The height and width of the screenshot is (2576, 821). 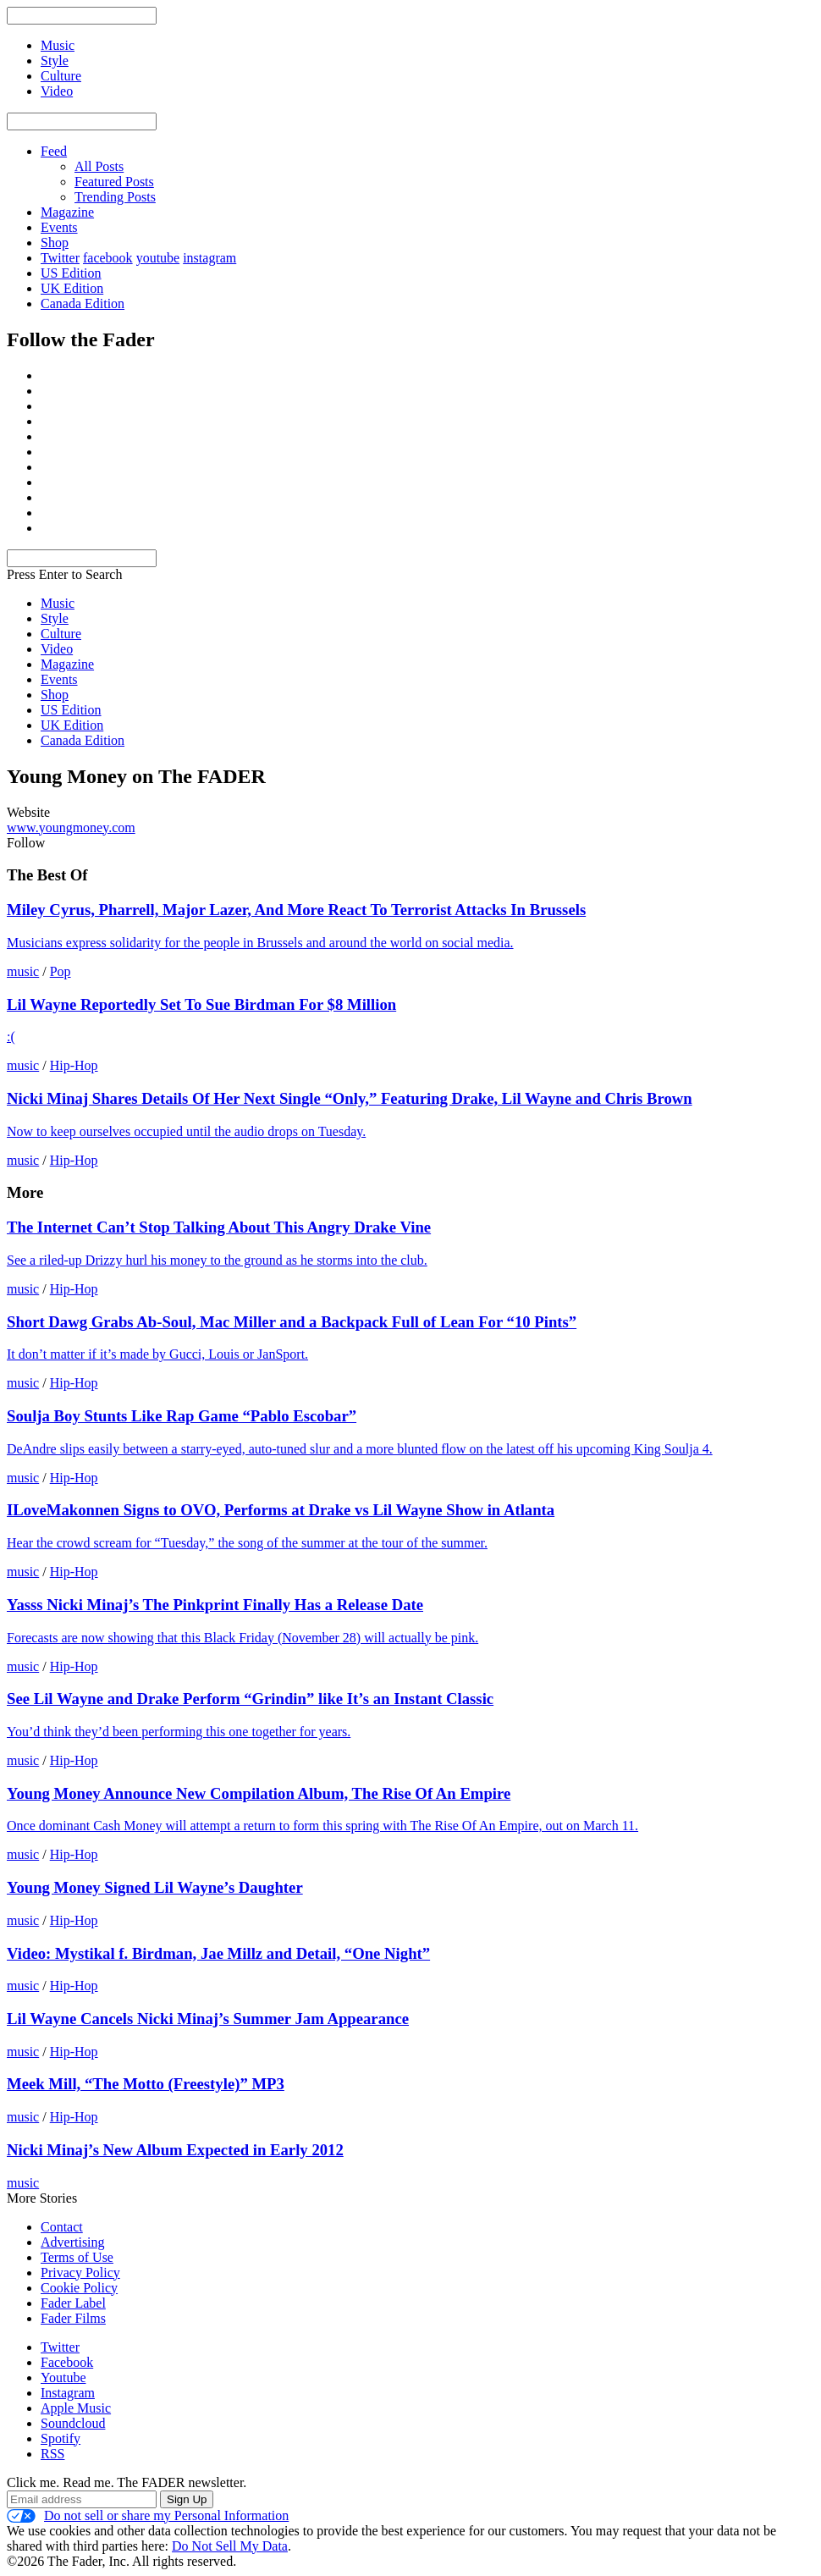 What do you see at coordinates (148, 2516) in the screenshot?
I see `Do not sell or share my Personal Information` at bounding box center [148, 2516].